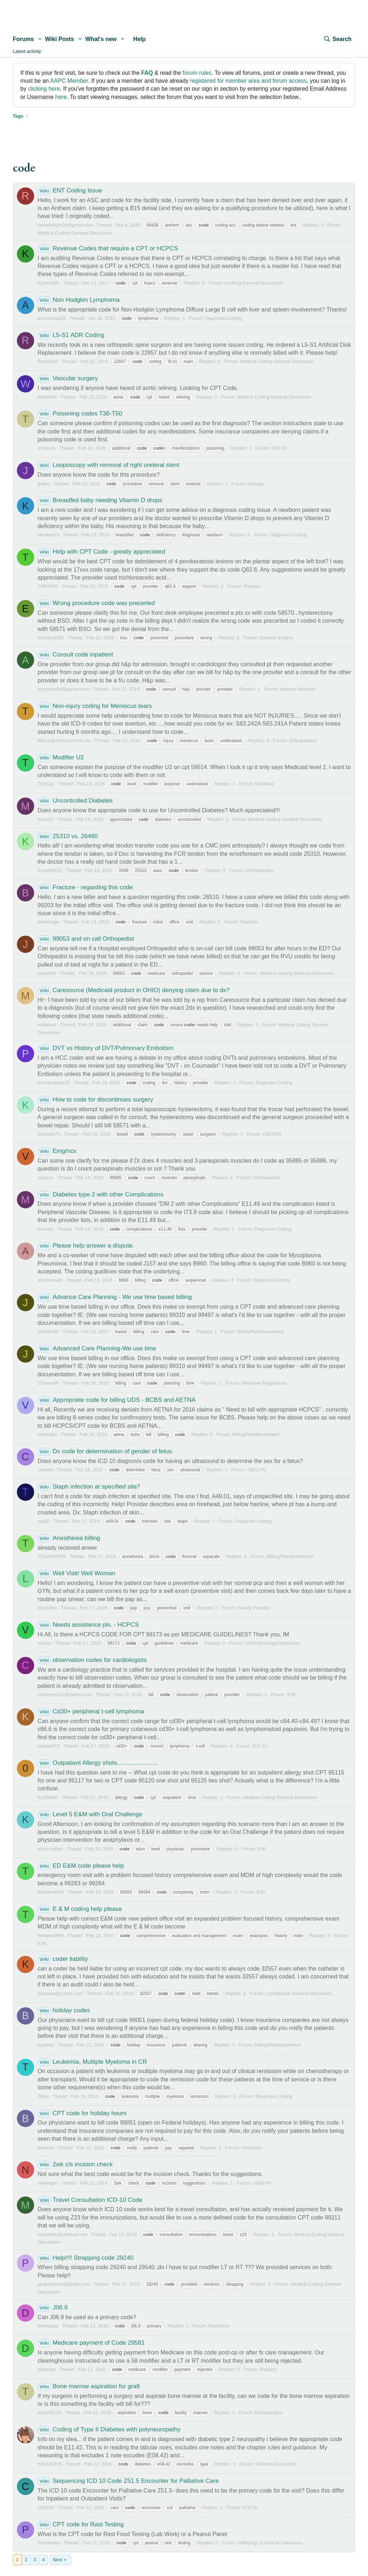 This screenshot has height=2576, width=368. I want to click on observation codes for cardiologists, so click(92, 1660).